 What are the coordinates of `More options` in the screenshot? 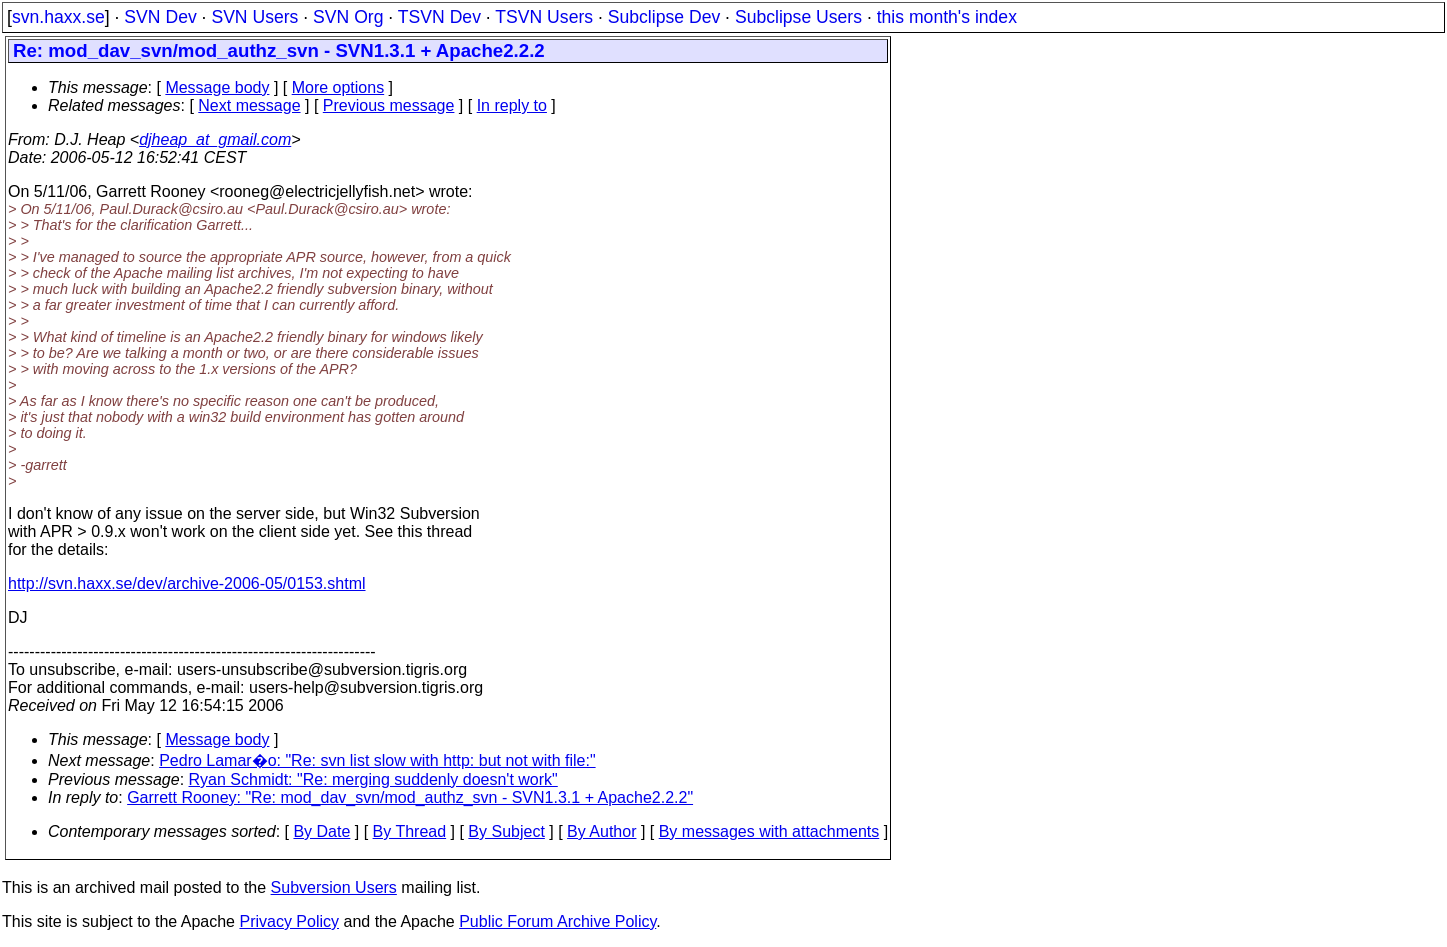 It's located at (338, 87).